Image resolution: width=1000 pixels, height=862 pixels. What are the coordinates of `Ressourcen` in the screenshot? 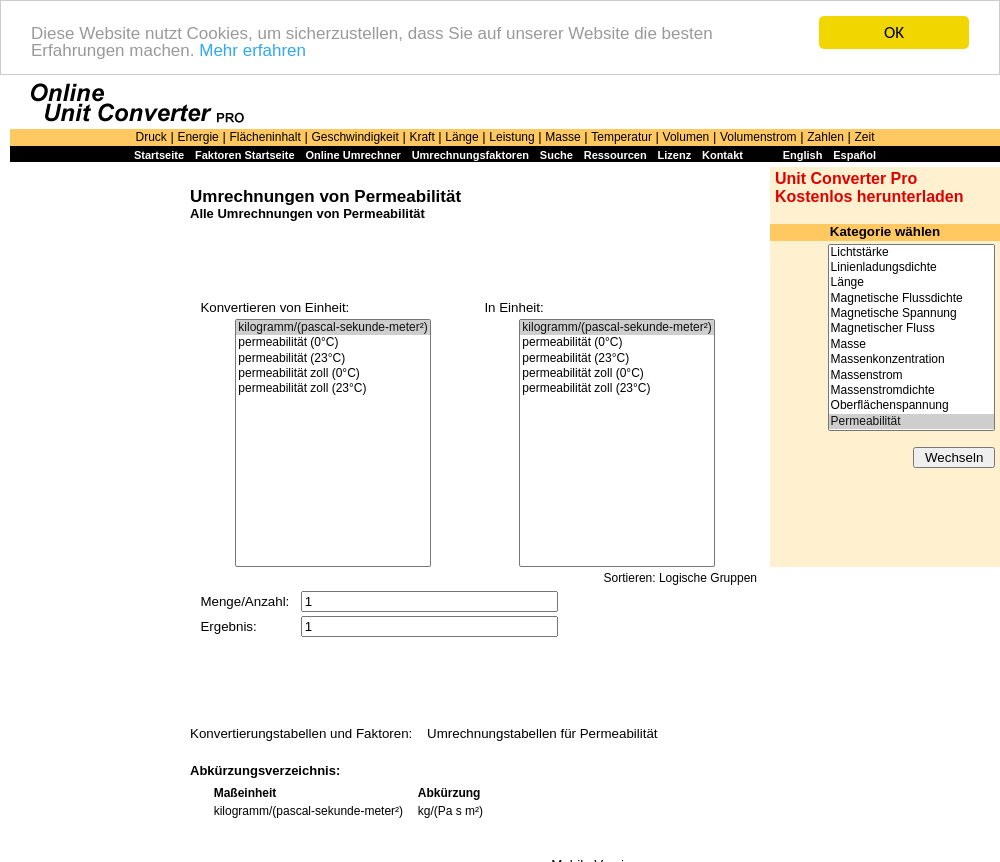 It's located at (615, 155).